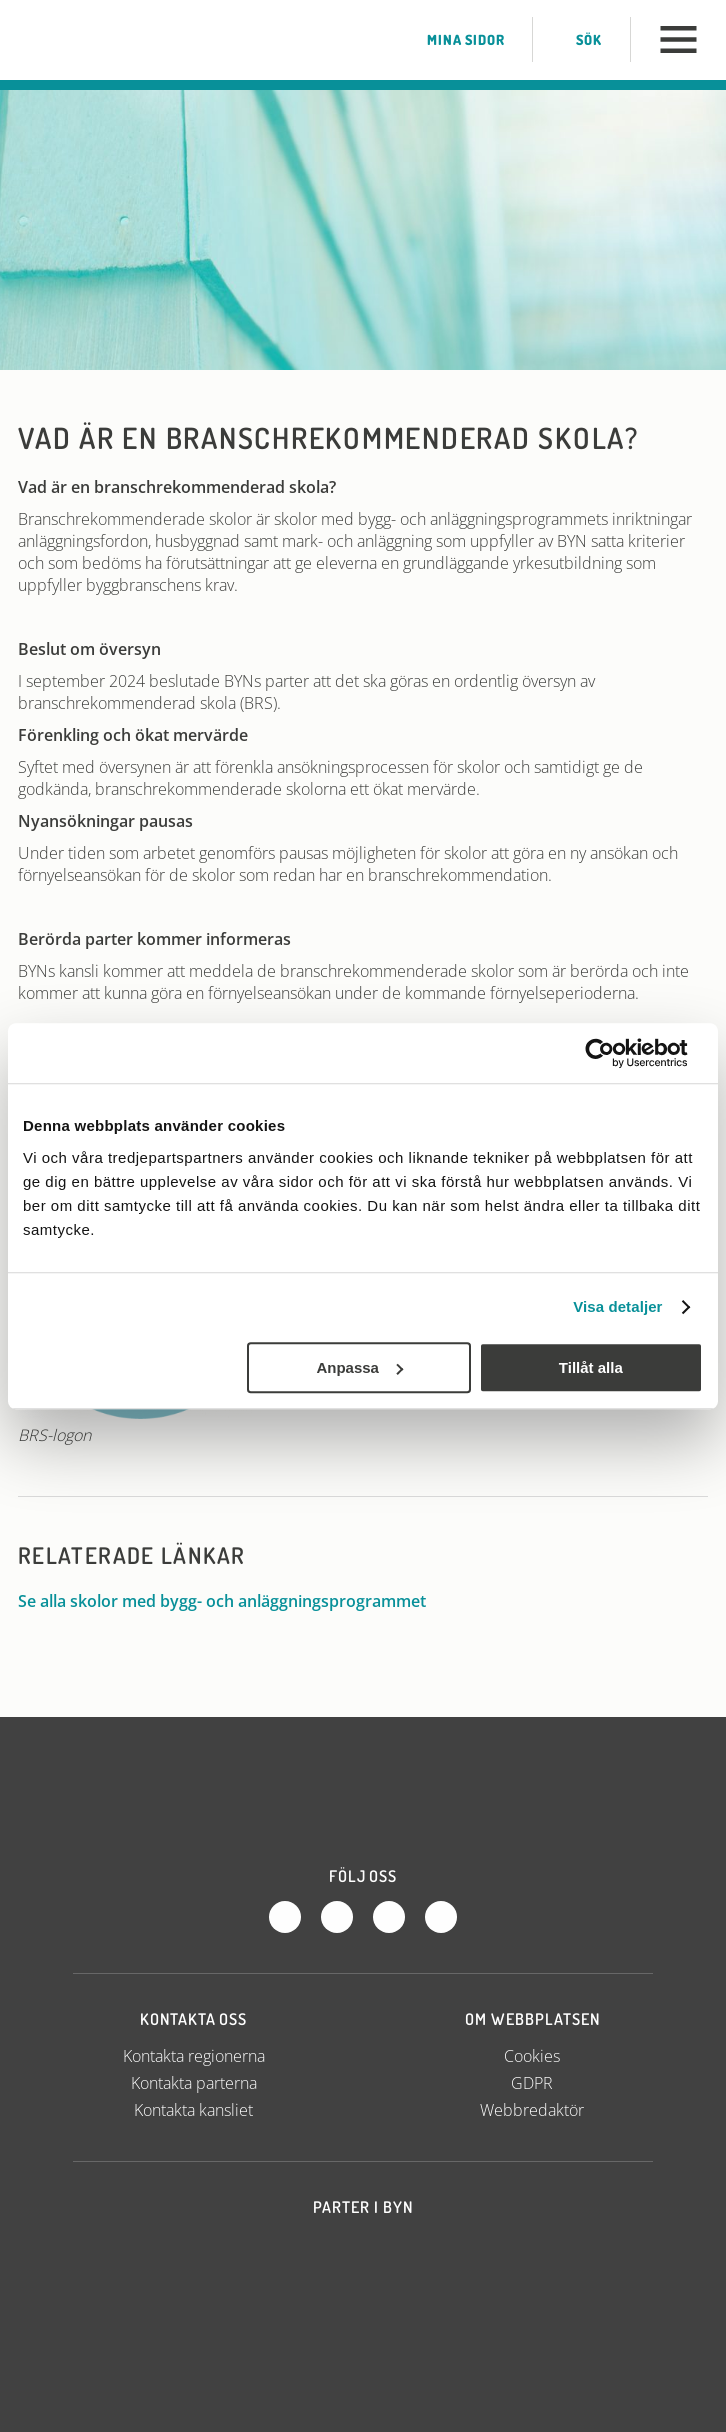 This screenshot has width=726, height=2432. I want to click on Webbredaktör, so click(532, 2110).